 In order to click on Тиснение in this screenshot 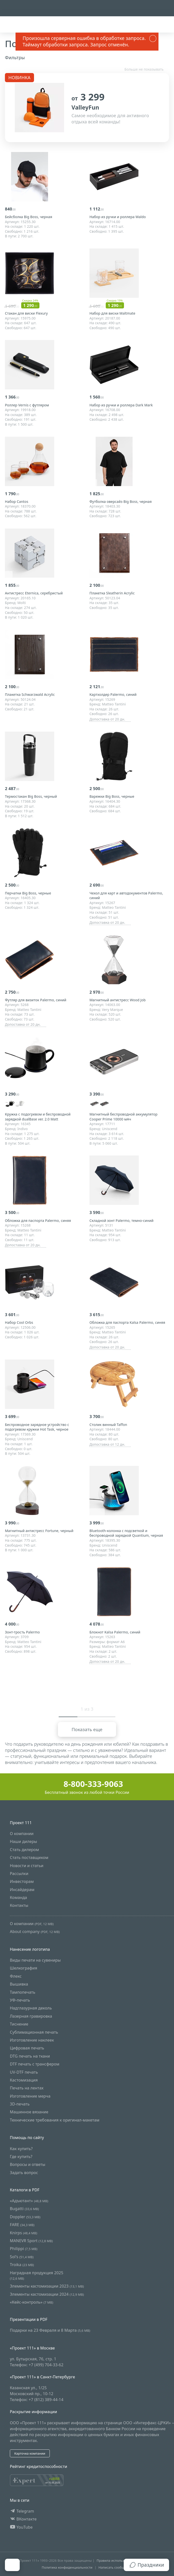, I will do `click(19, 2024)`.